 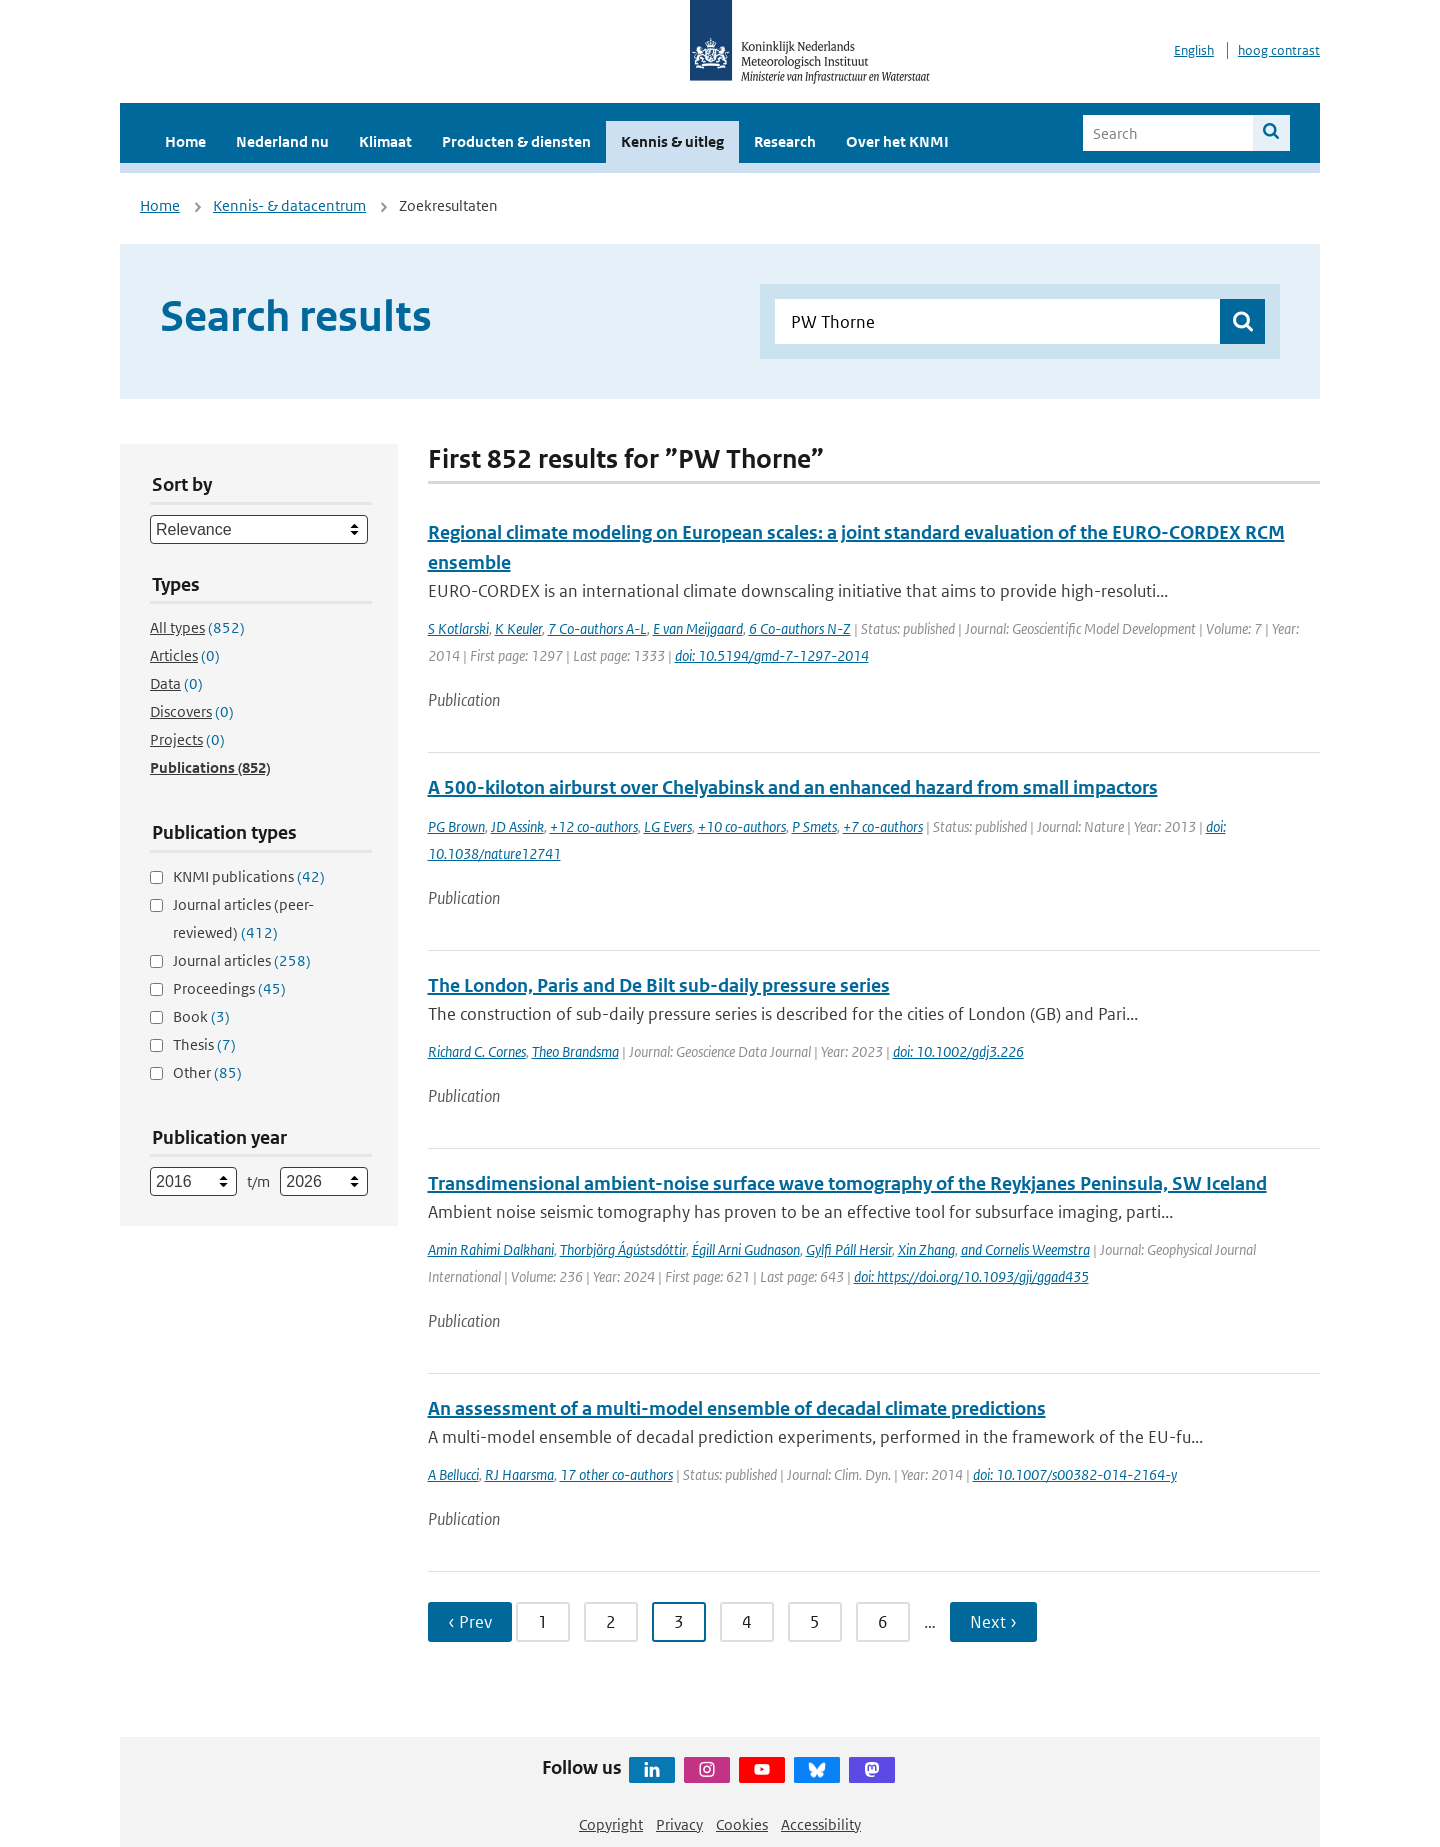 What do you see at coordinates (1194, 50) in the screenshot?
I see `English` at bounding box center [1194, 50].